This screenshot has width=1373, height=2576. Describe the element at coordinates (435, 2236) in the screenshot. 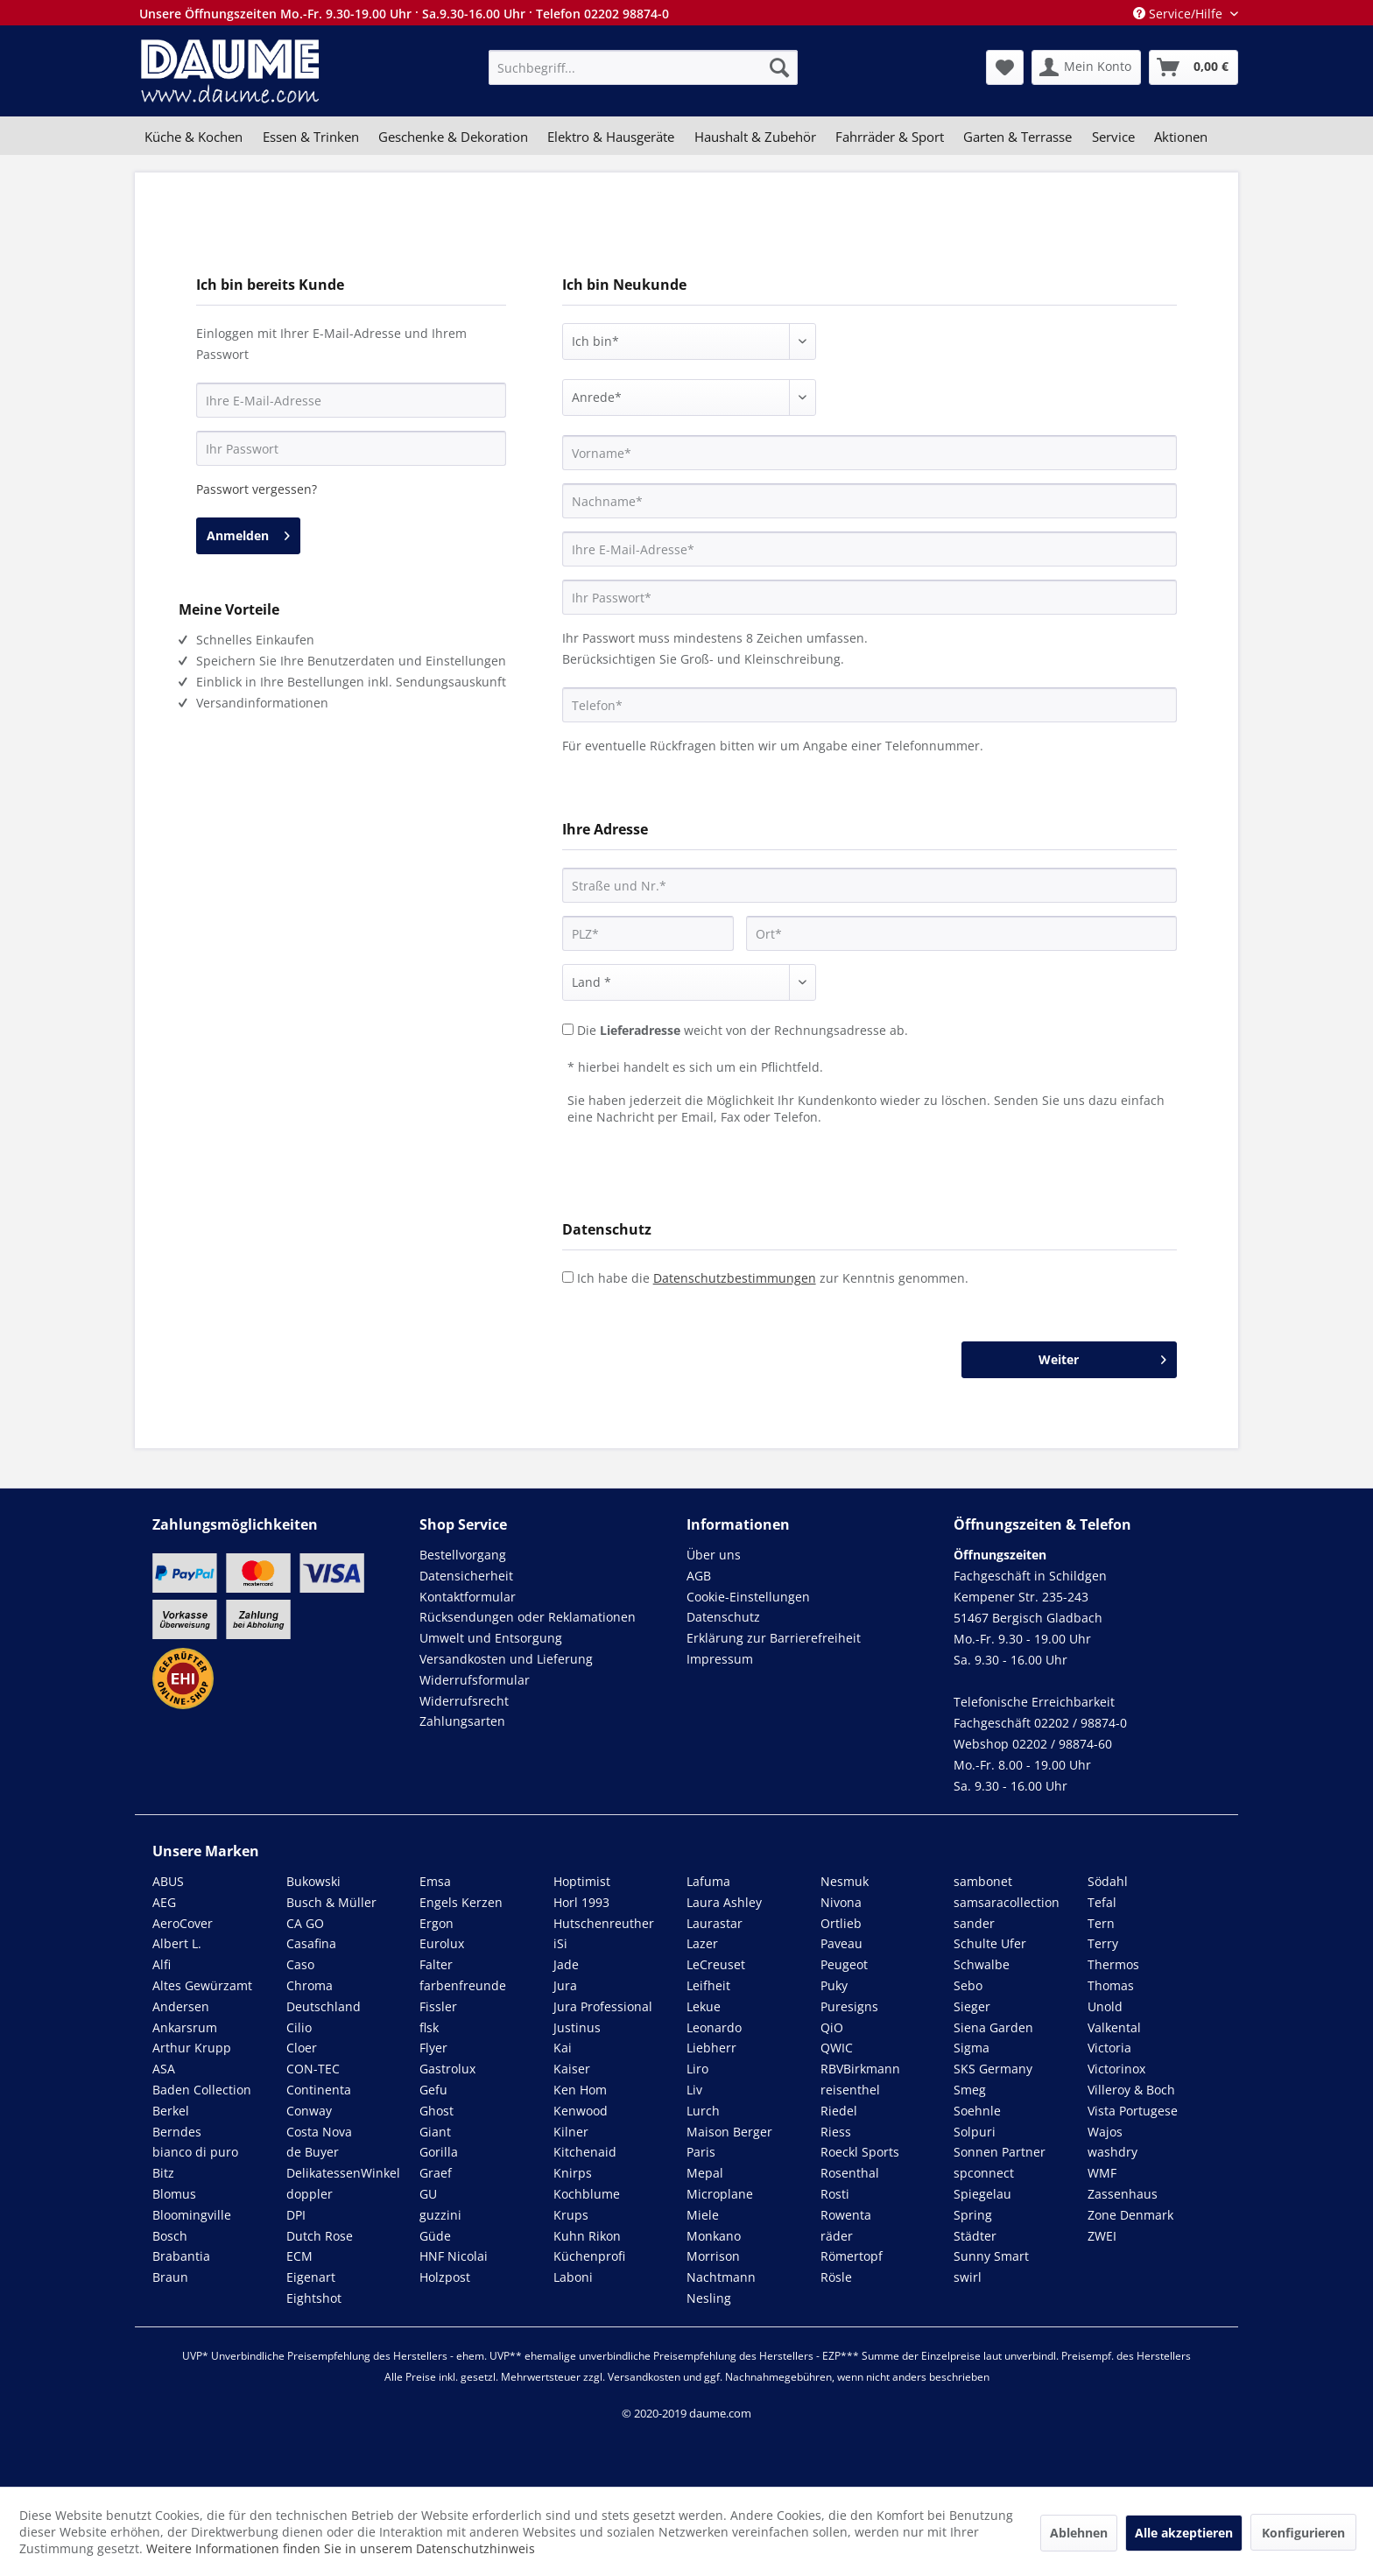

I see `Güde` at that location.